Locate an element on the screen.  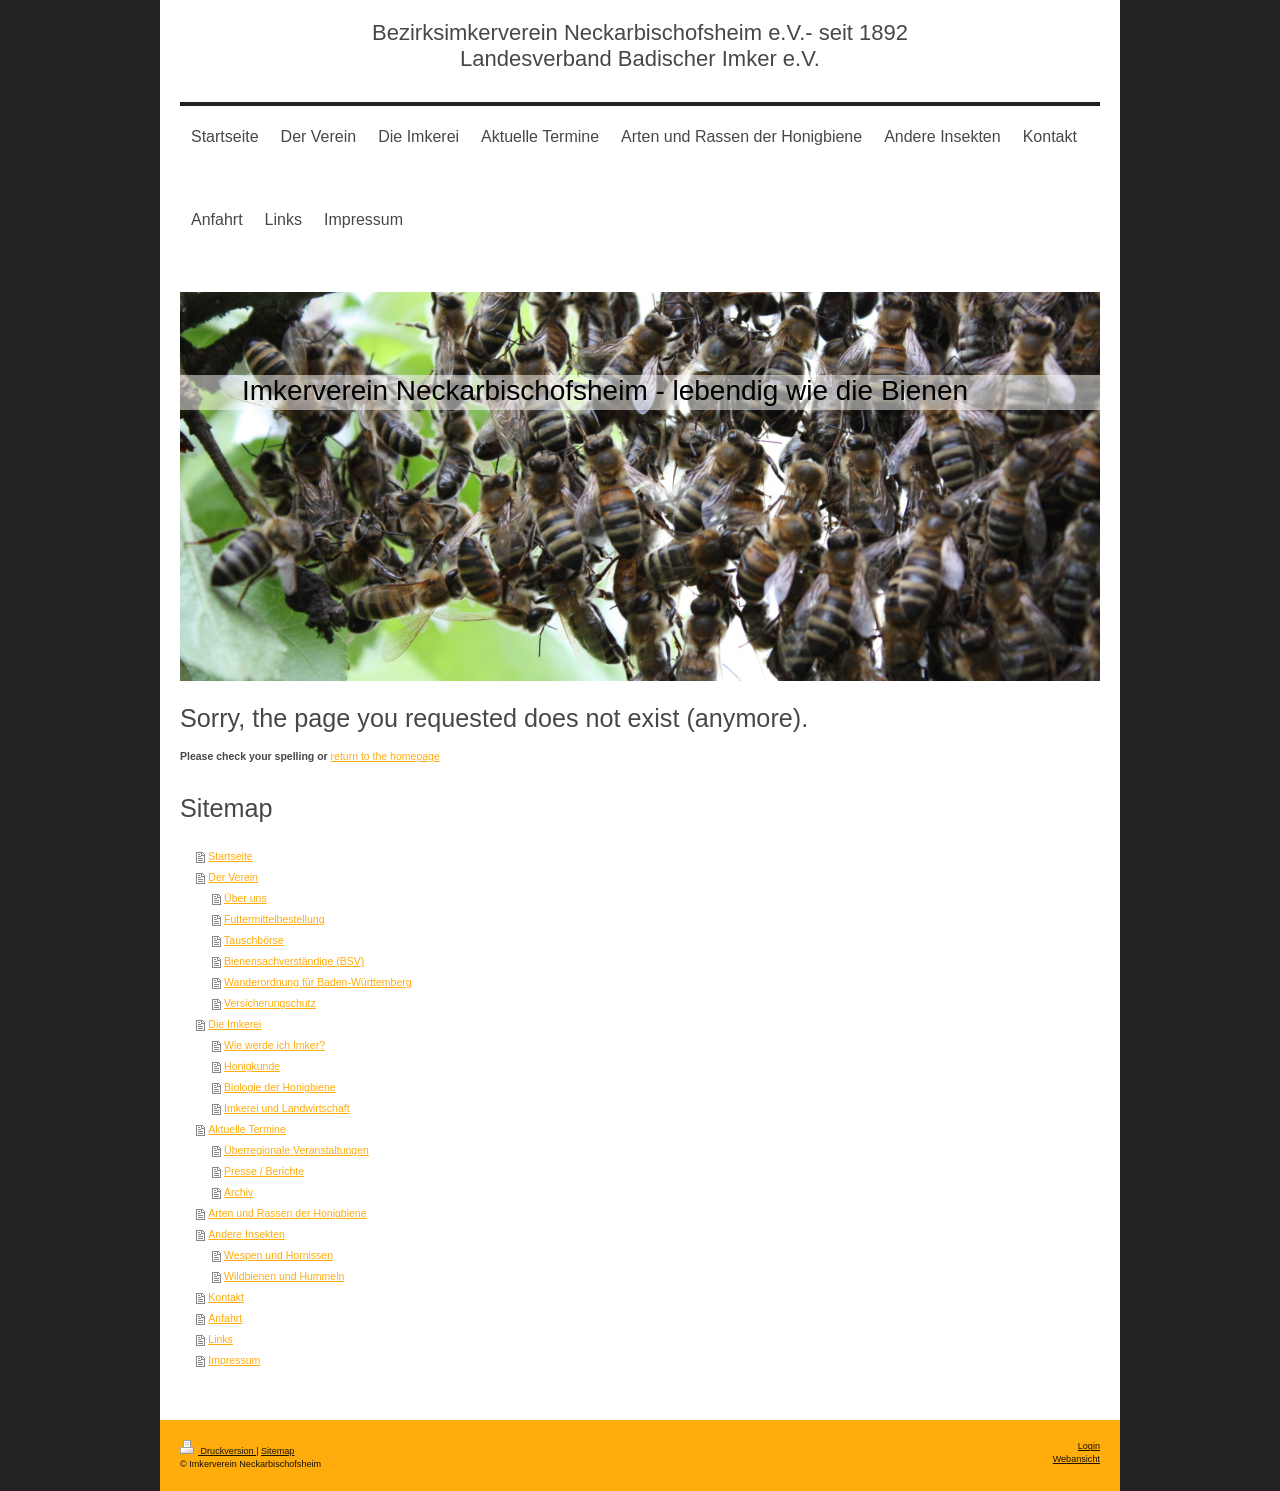
Links is located at coordinates (220, 1339).